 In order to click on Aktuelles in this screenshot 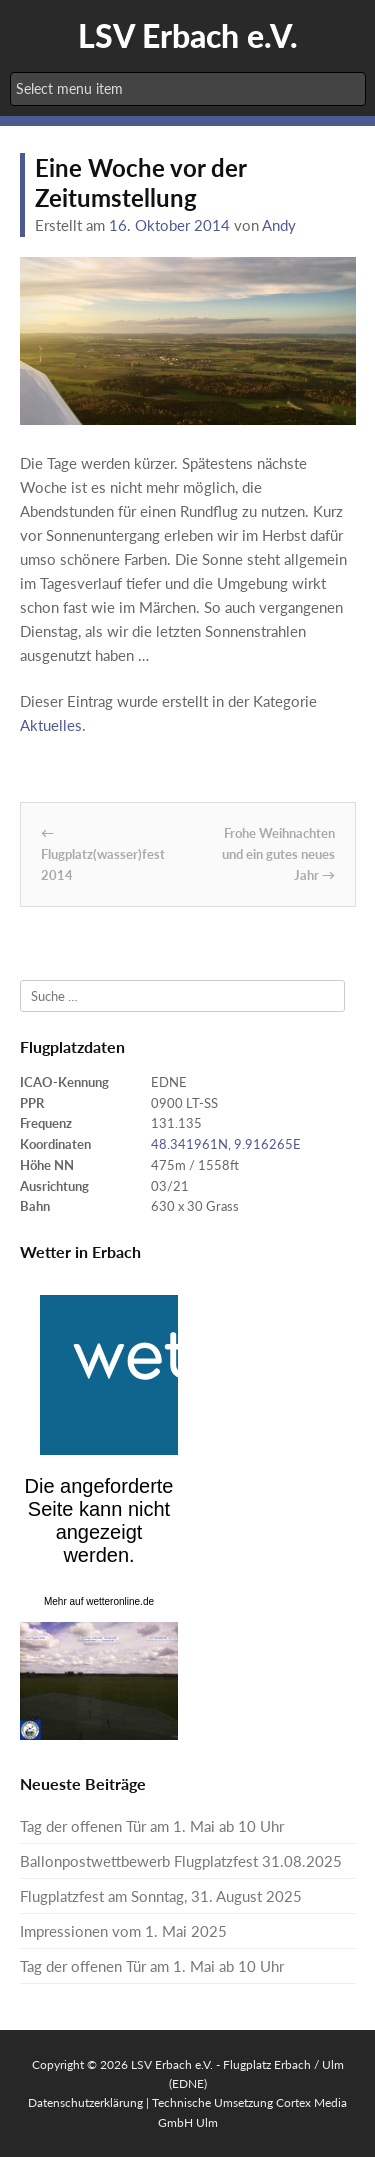, I will do `click(51, 725)`.